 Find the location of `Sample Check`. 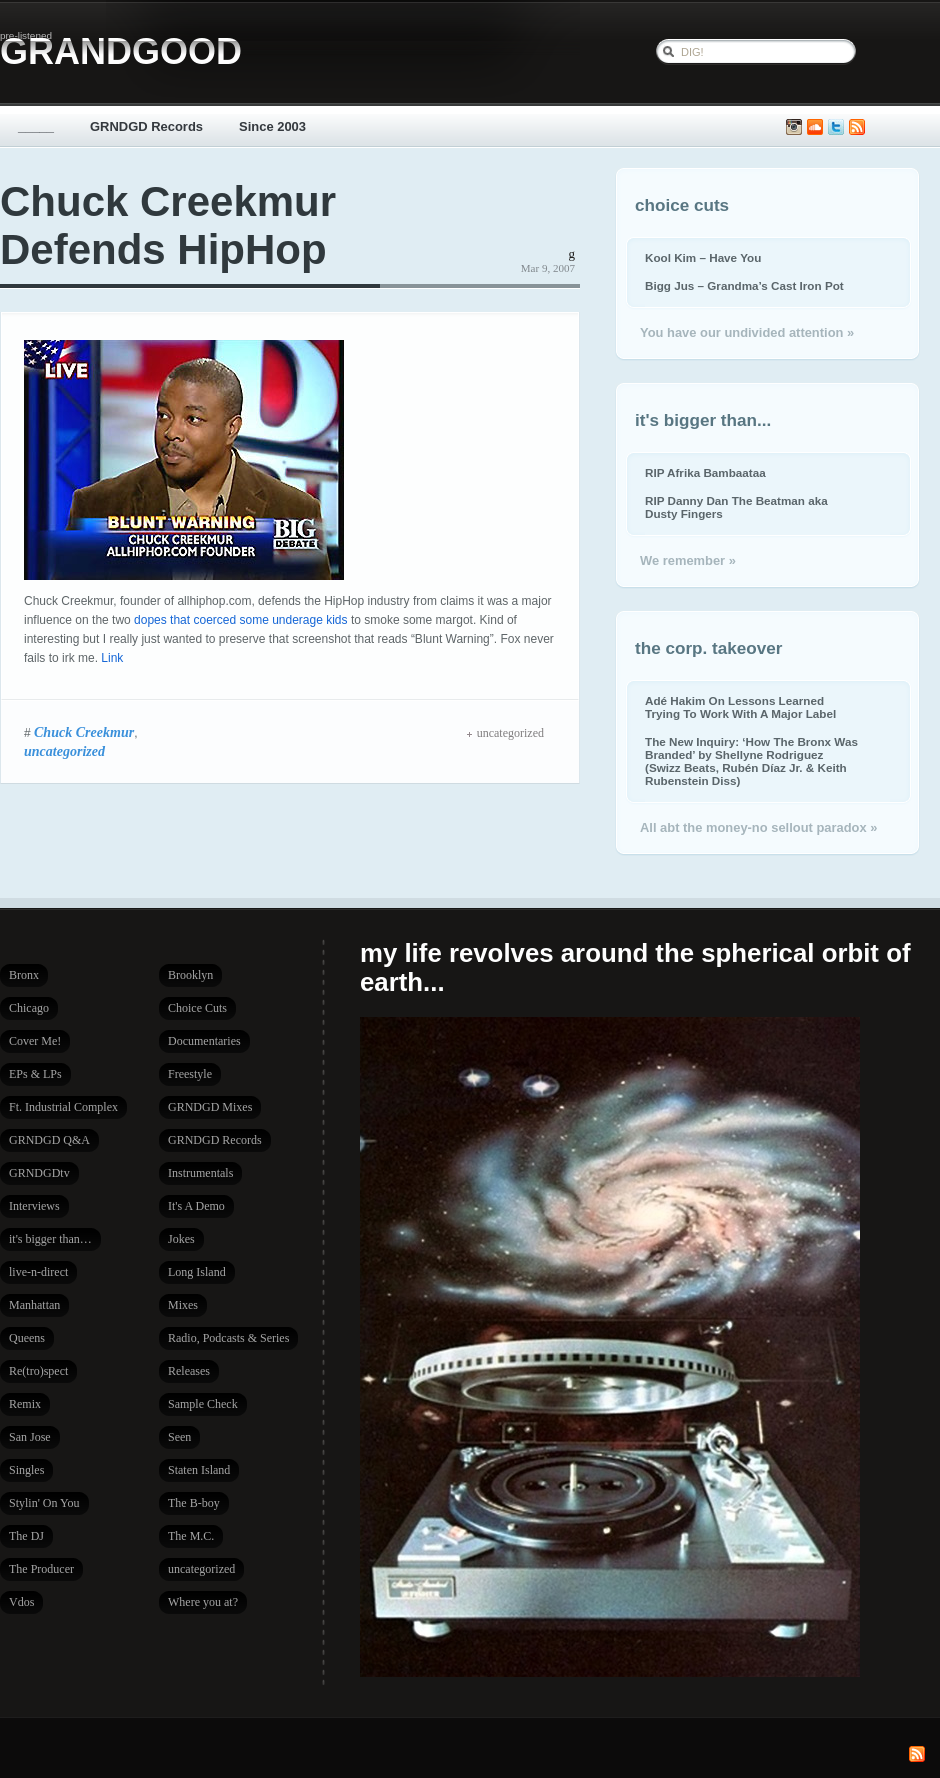

Sample Check is located at coordinates (203, 1404).